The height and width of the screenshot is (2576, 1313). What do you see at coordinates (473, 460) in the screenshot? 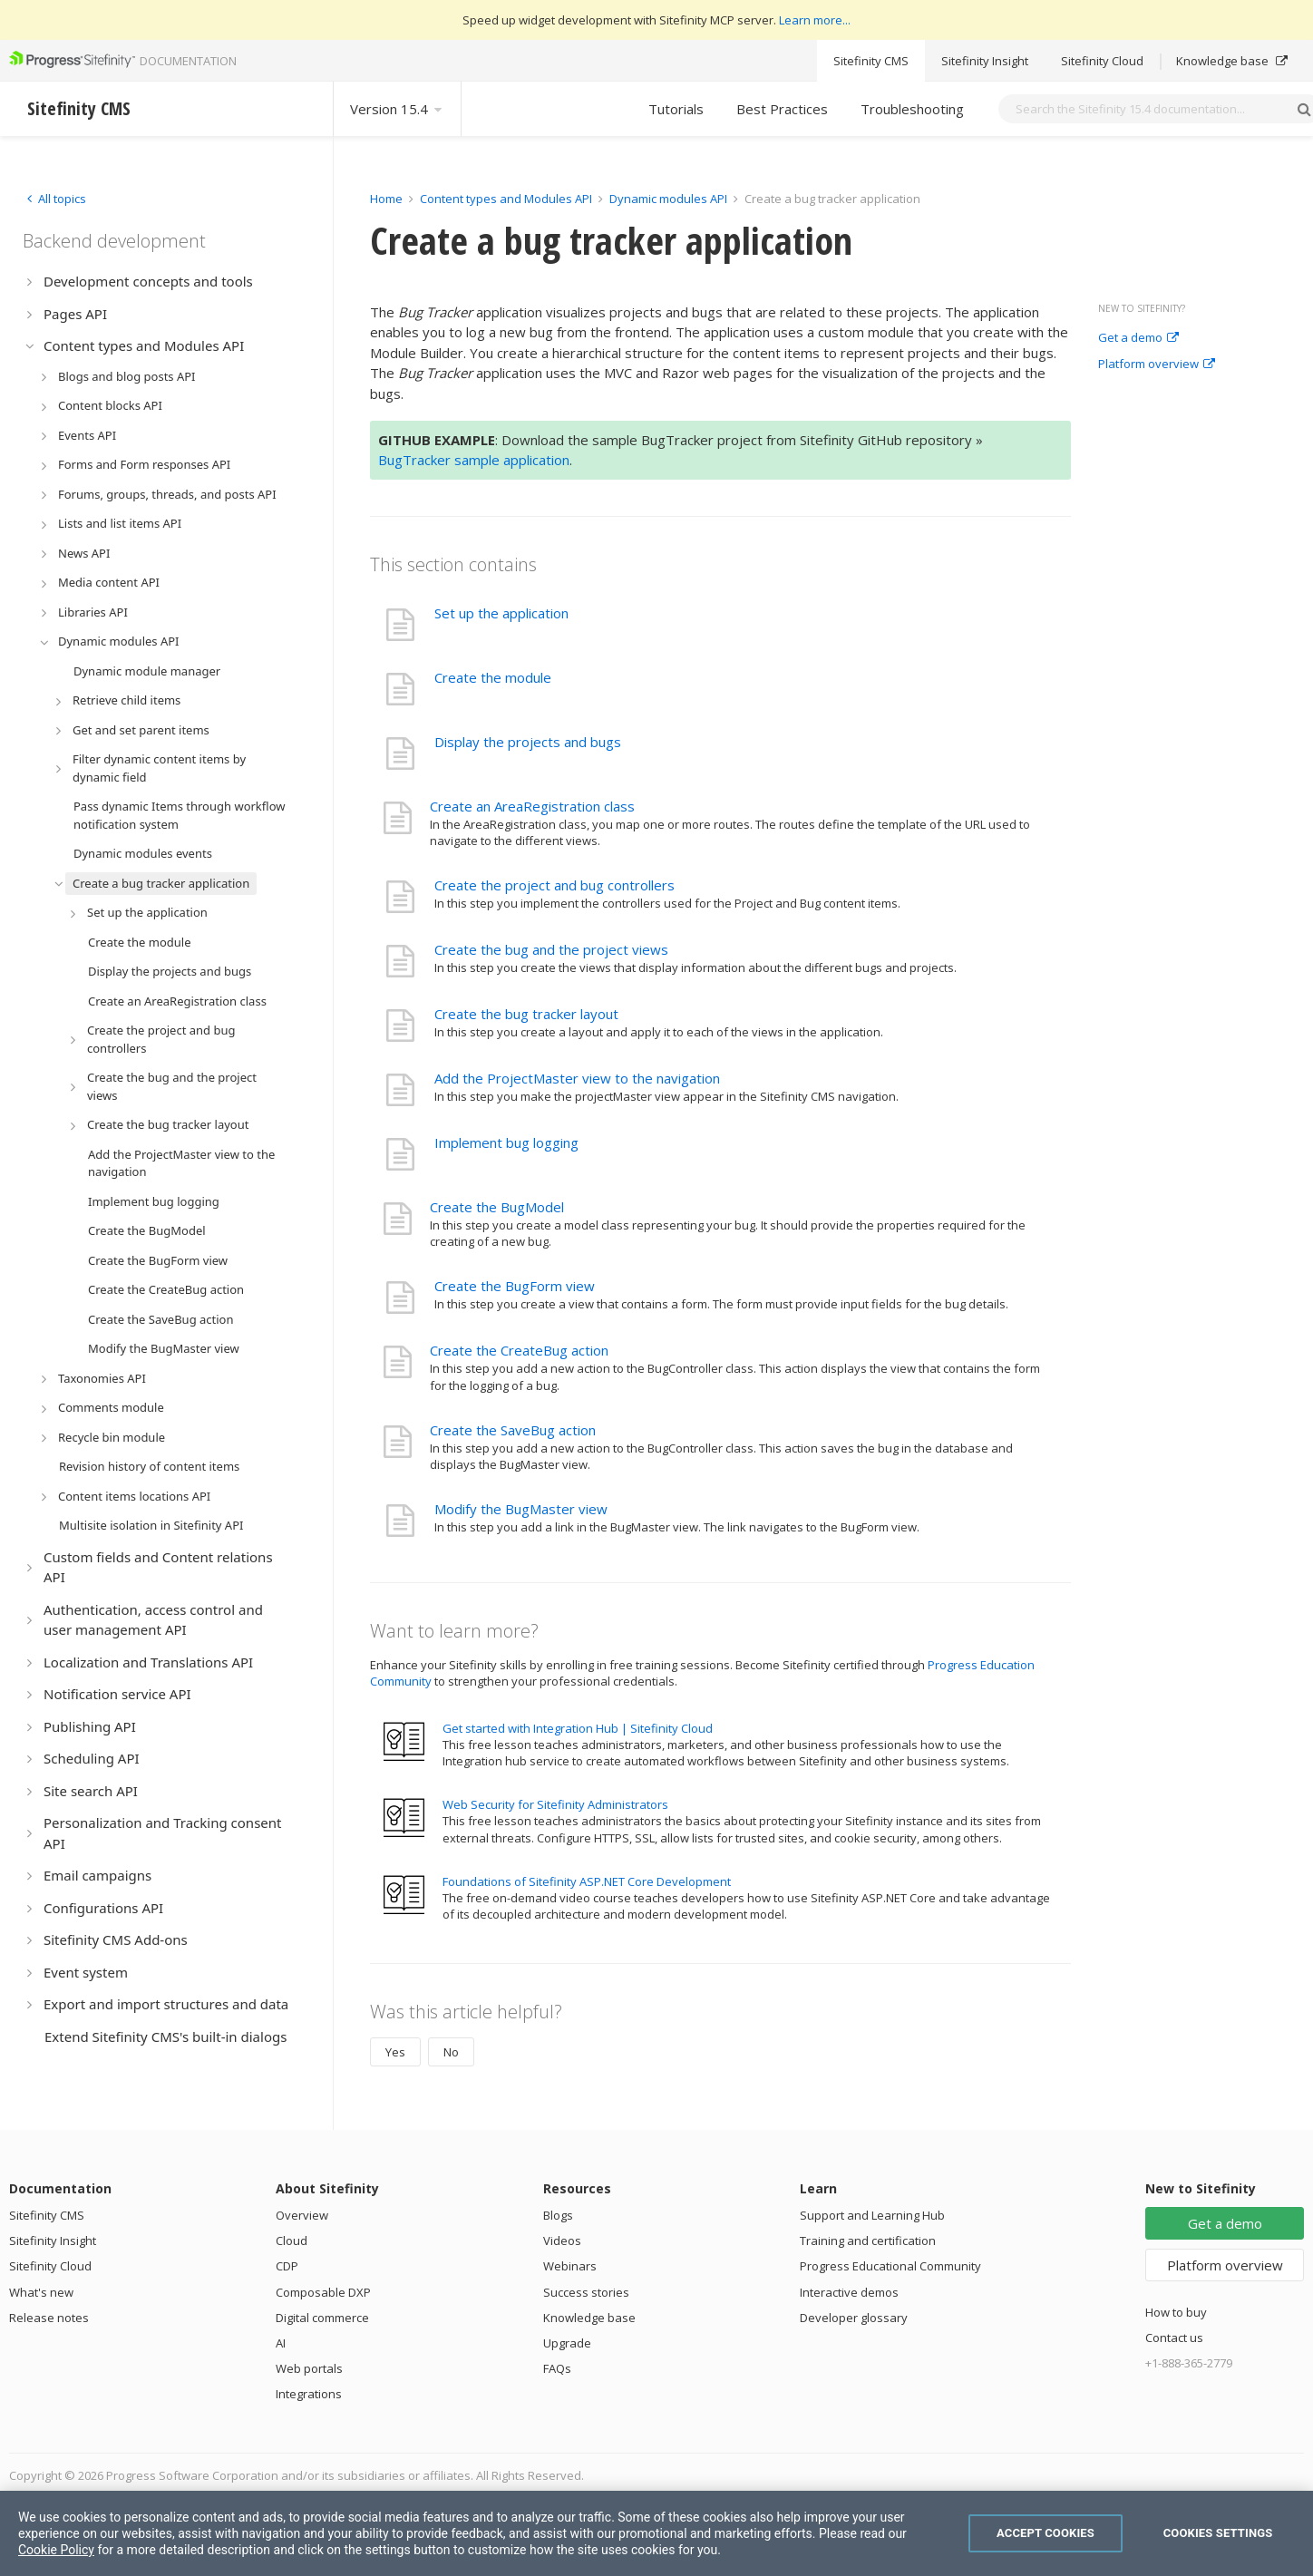
I see `BugTracker sample application` at bounding box center [473, 460].